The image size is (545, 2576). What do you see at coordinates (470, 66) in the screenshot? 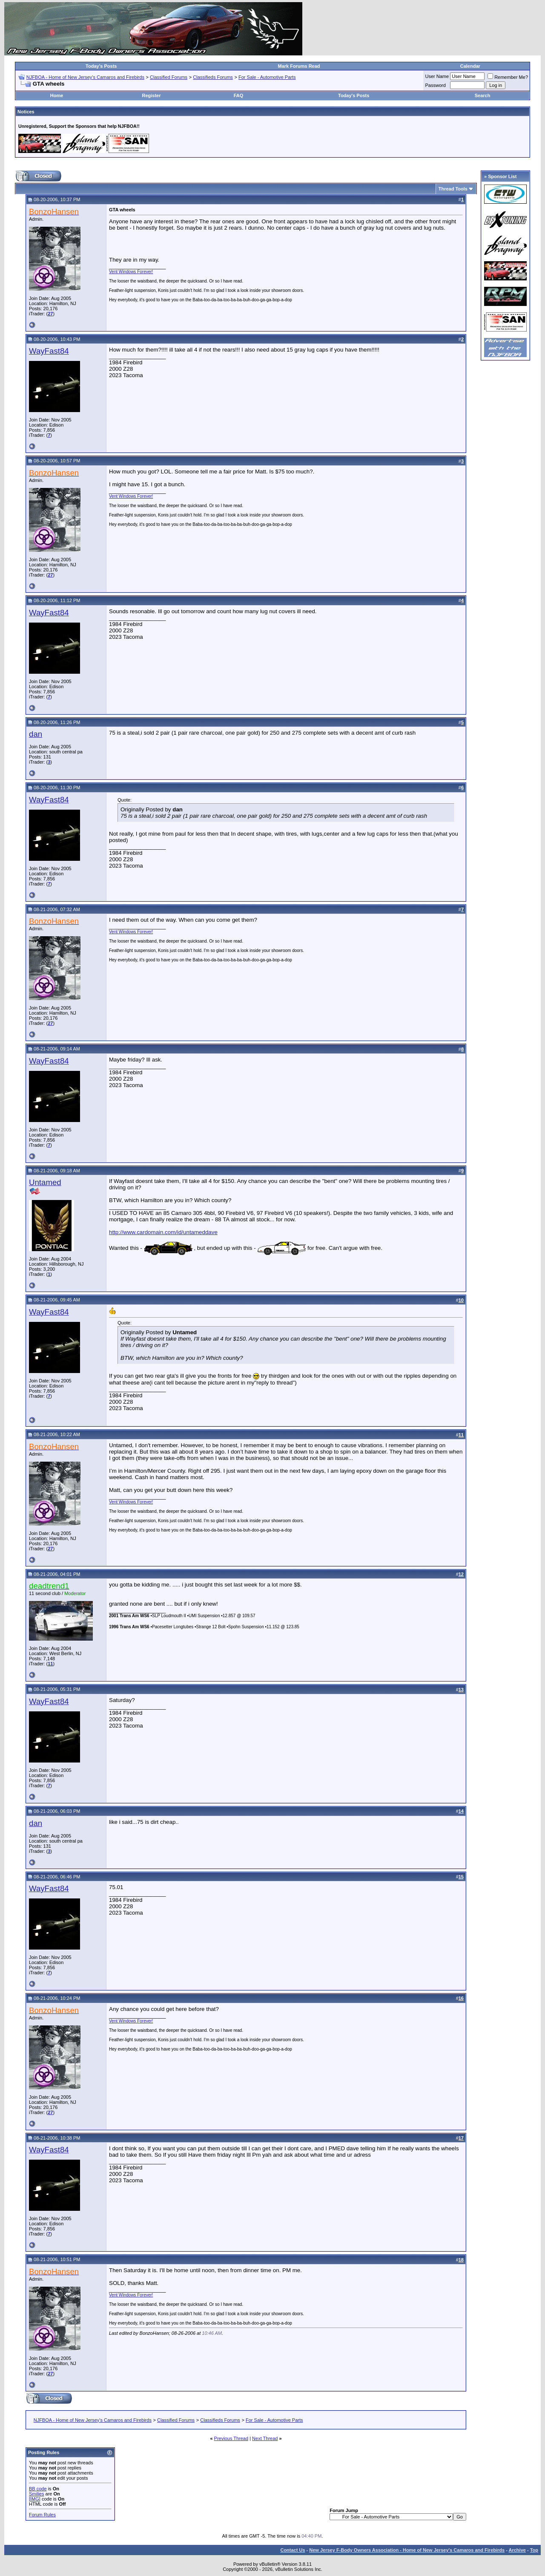
I see `Calendar` at bounding box center [470, 66].